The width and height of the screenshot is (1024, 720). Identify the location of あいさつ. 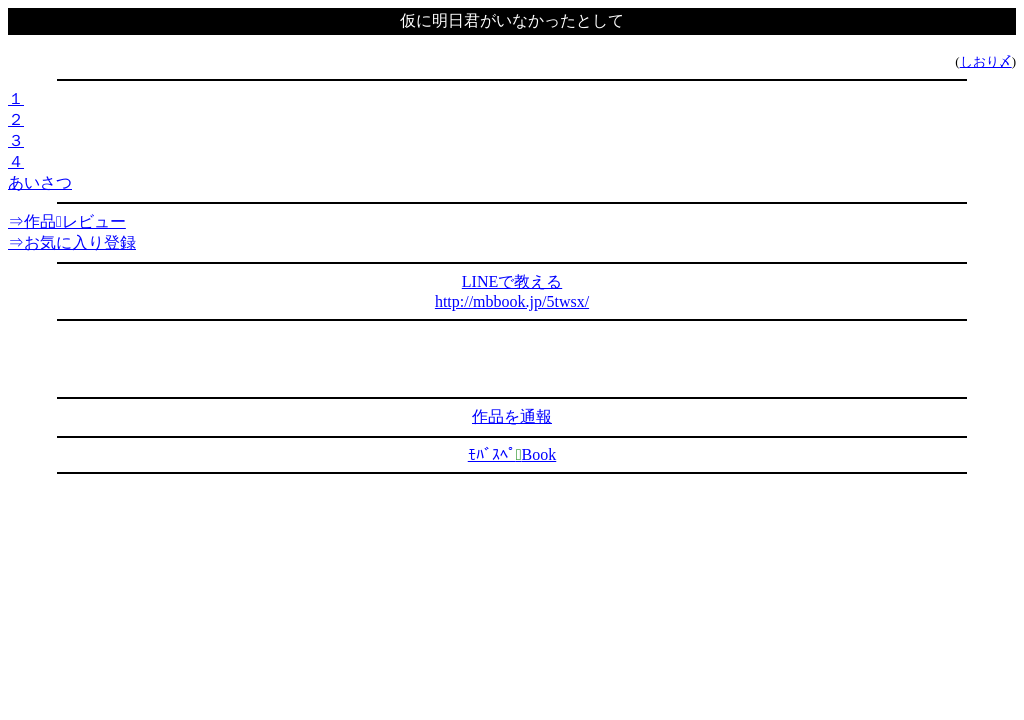
(40, 182).